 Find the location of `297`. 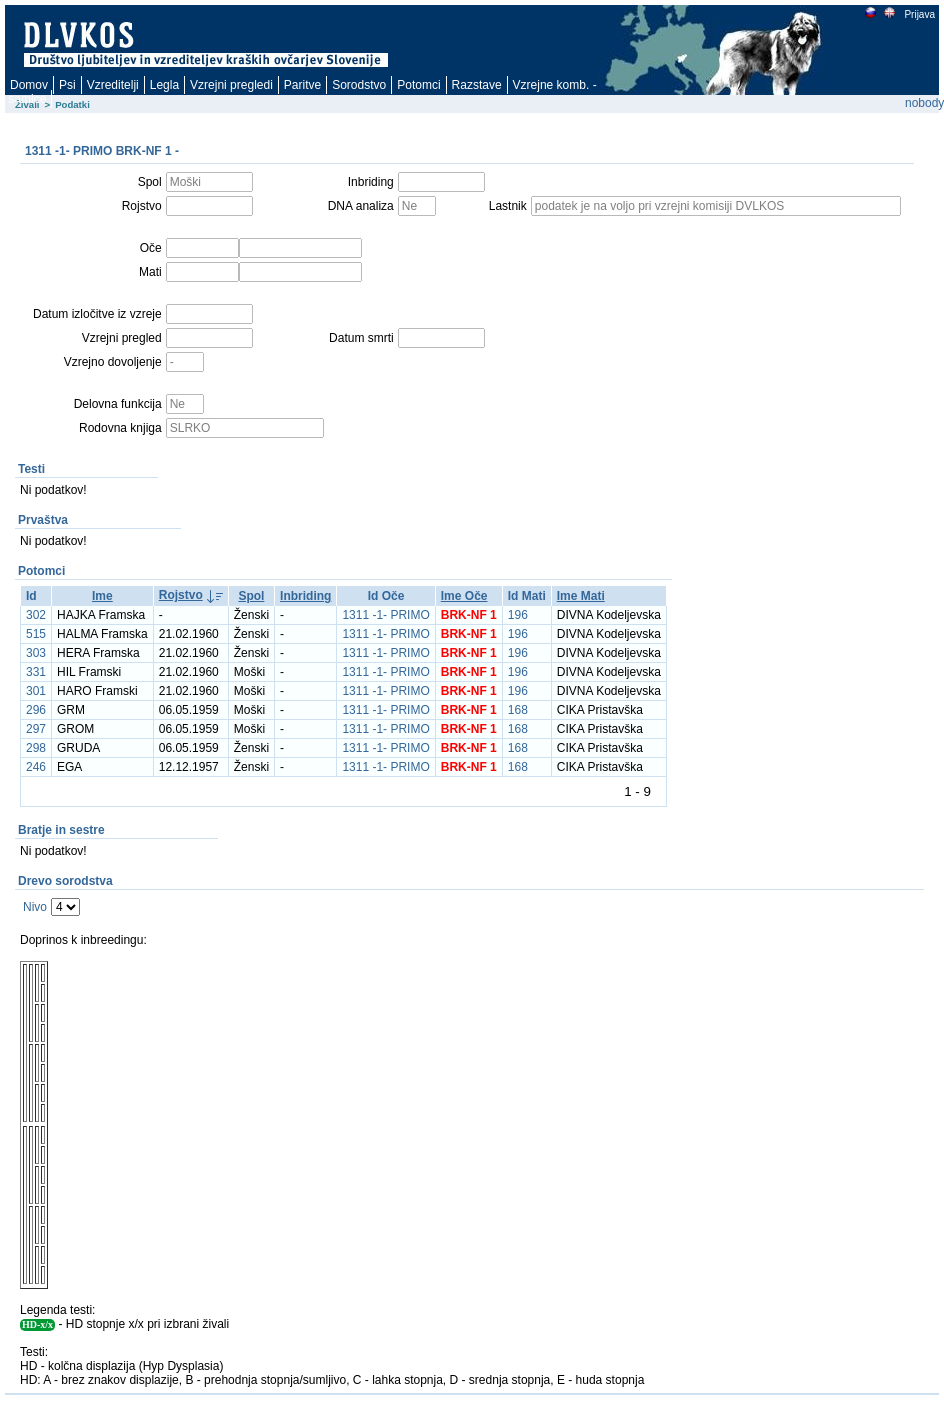

297 is located at coordinates (36, 729).